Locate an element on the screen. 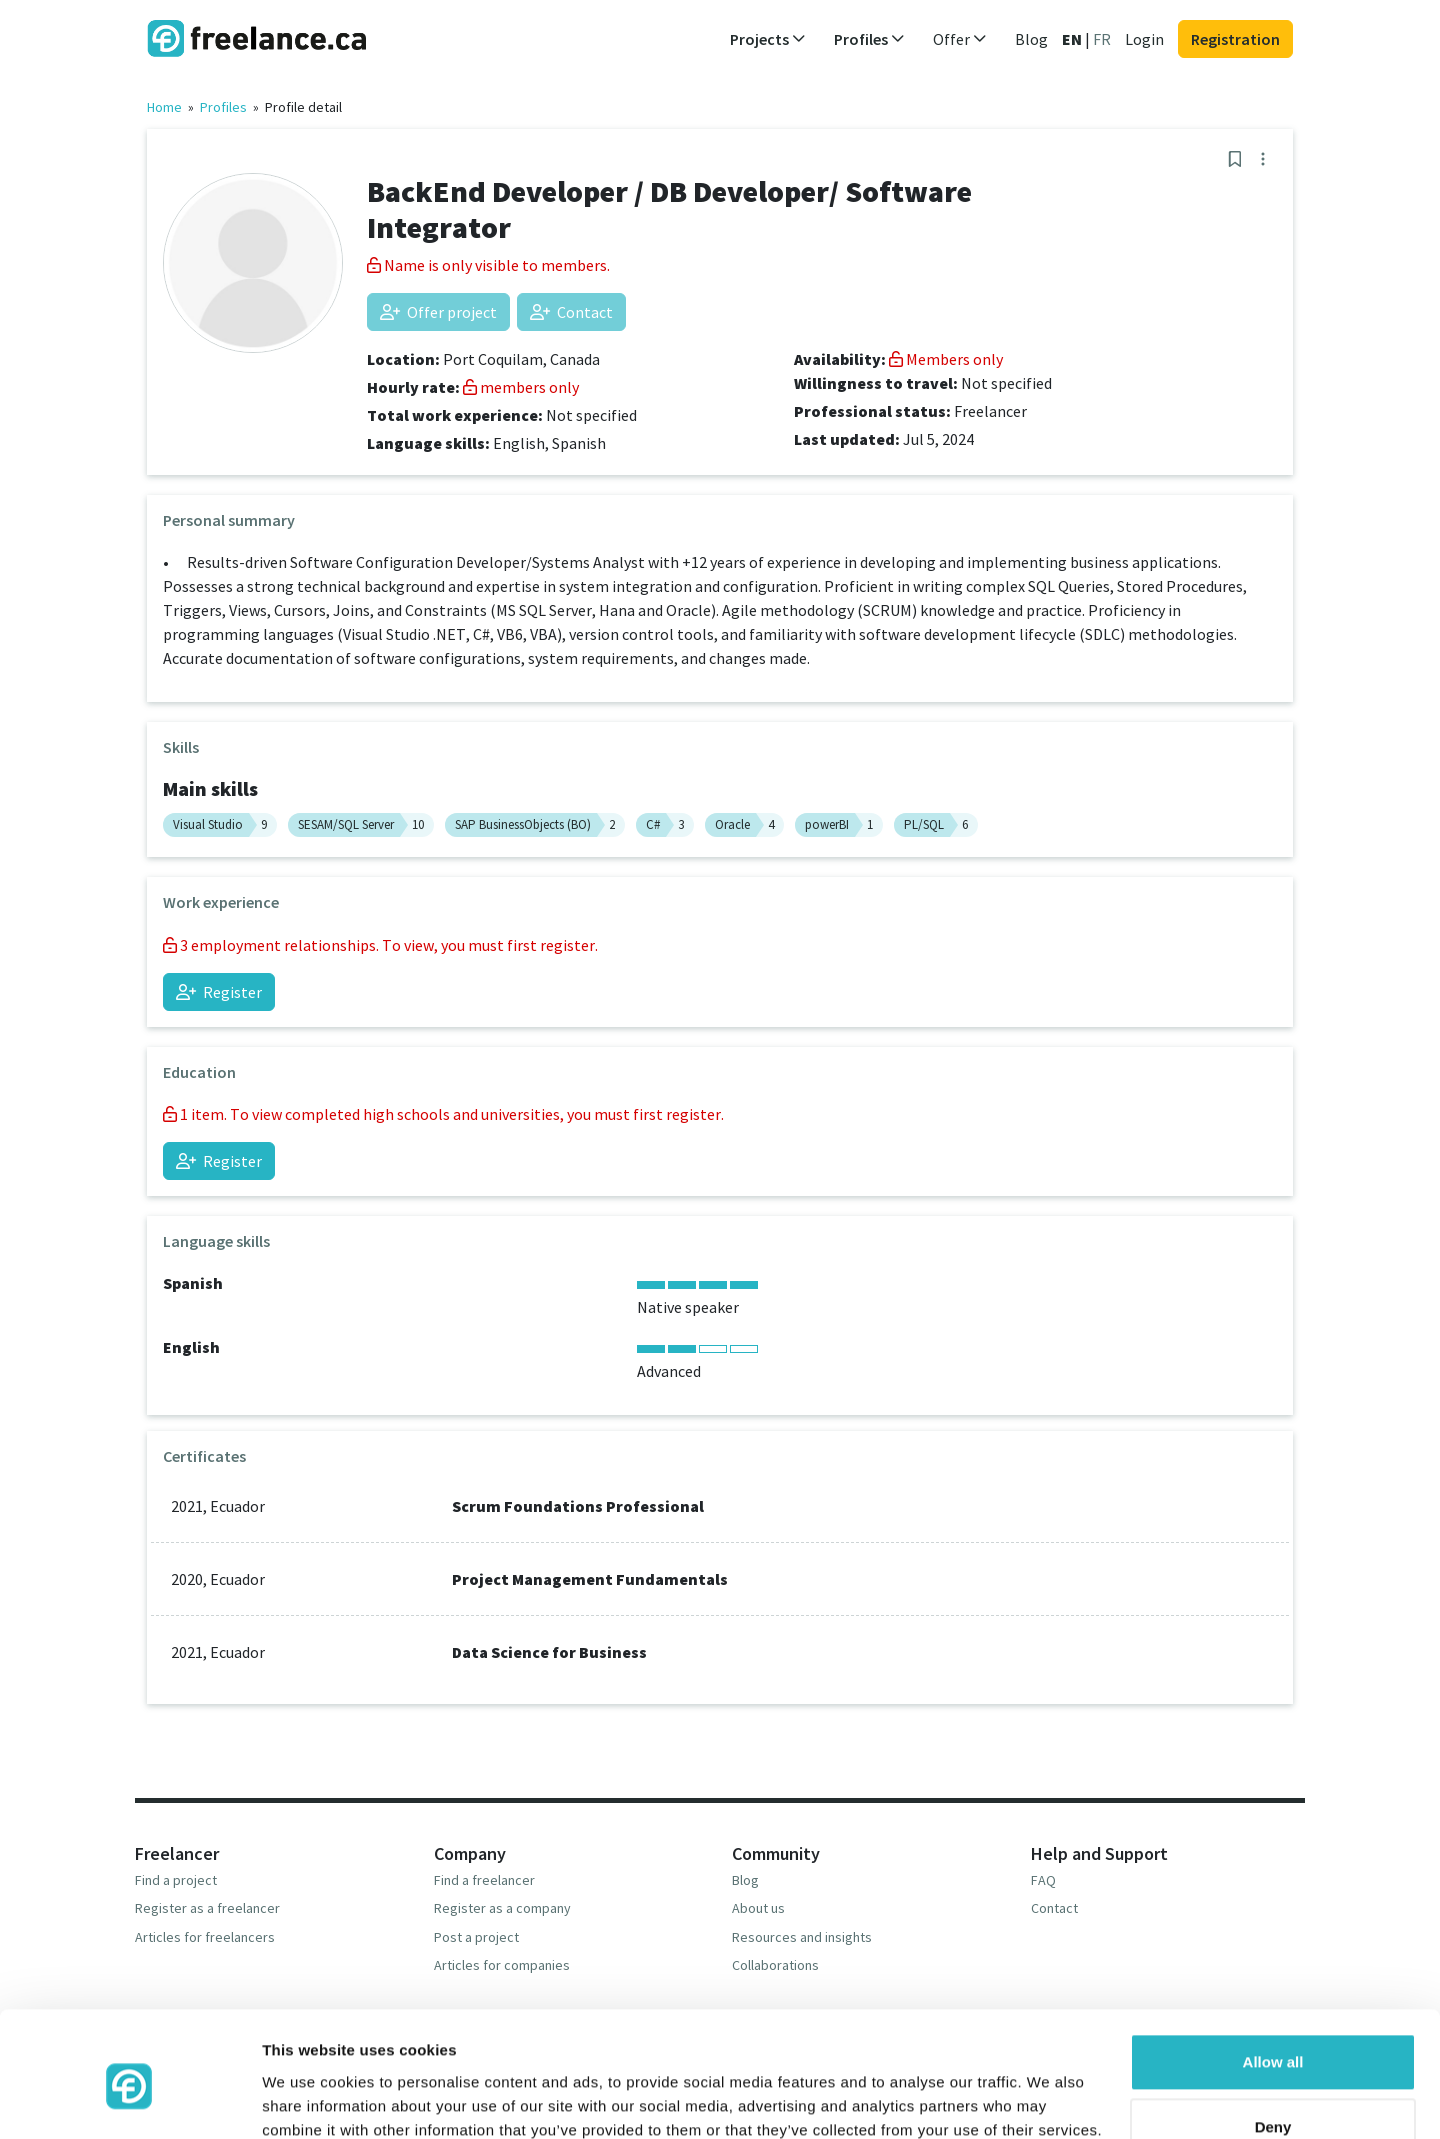 This screenshot has height=2139, width=1440. Find a freelancer is located at coordinates (484, 1880).